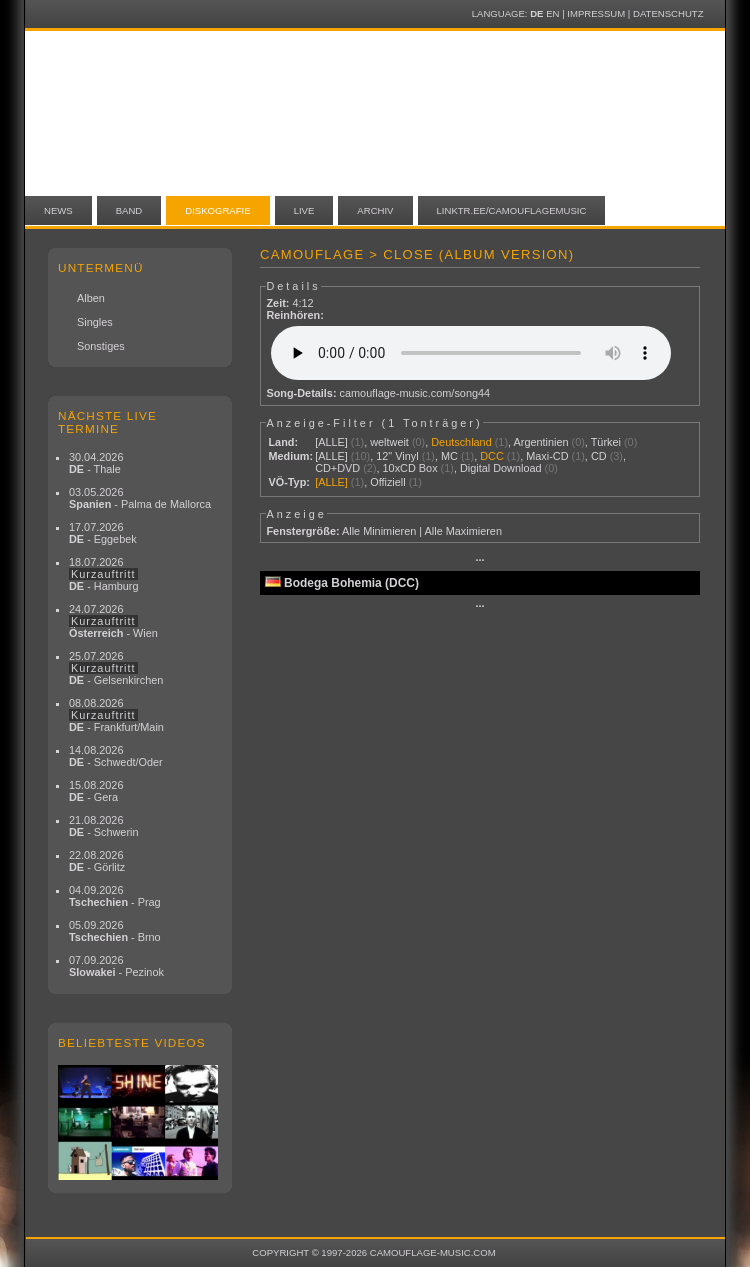 The image size is (750, 1267). I want to click on 17.07.2026 - Eggebek, so click(103, 533).